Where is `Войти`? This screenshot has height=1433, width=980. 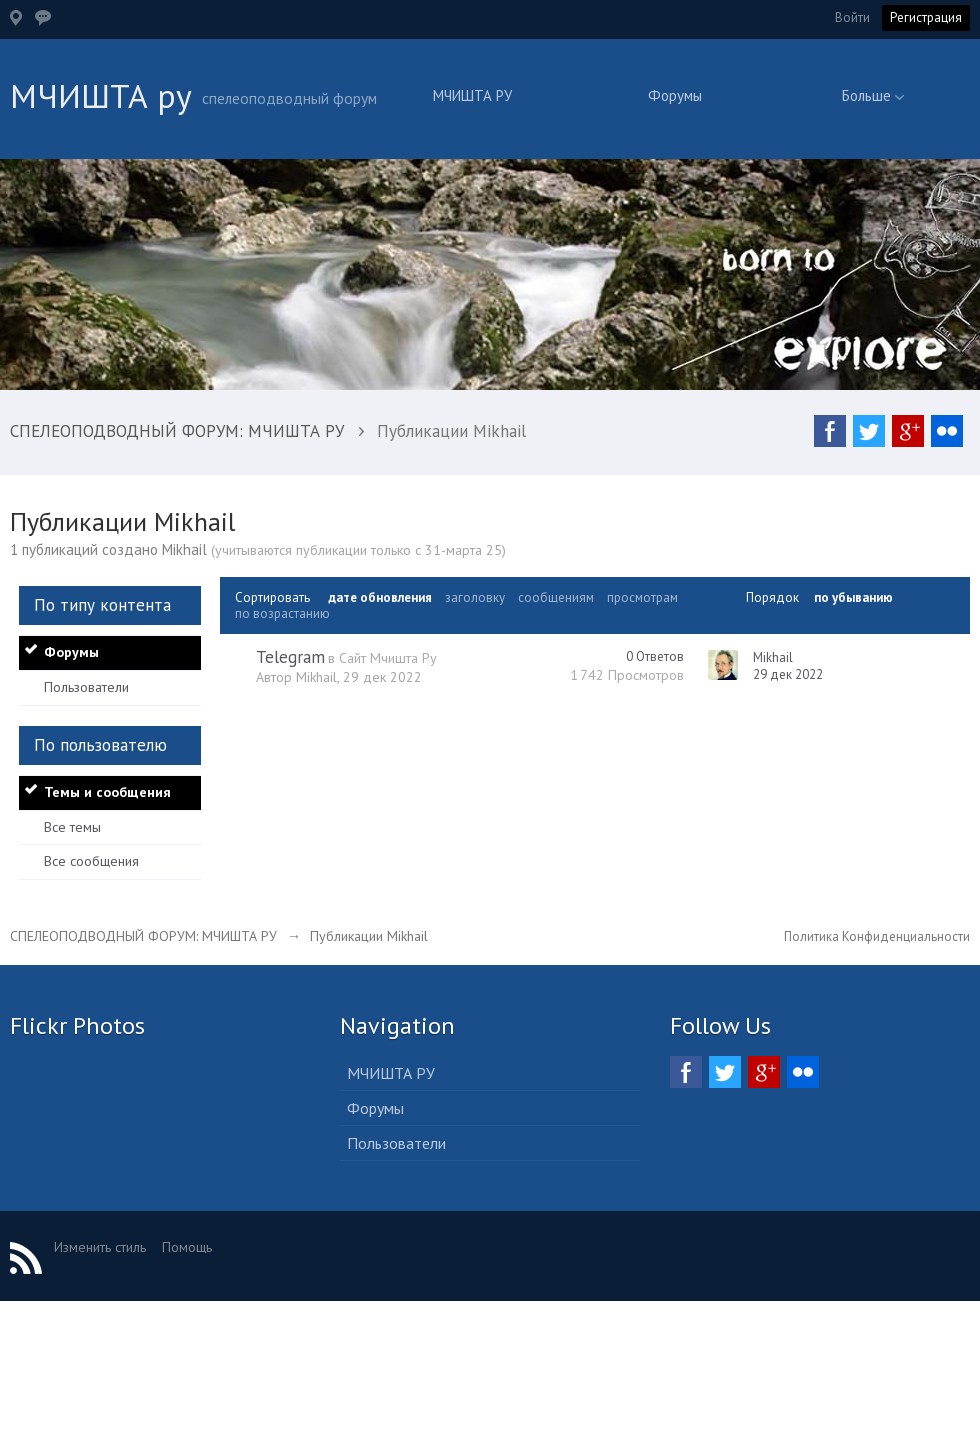
Войти is located at coordinates (852, 17).